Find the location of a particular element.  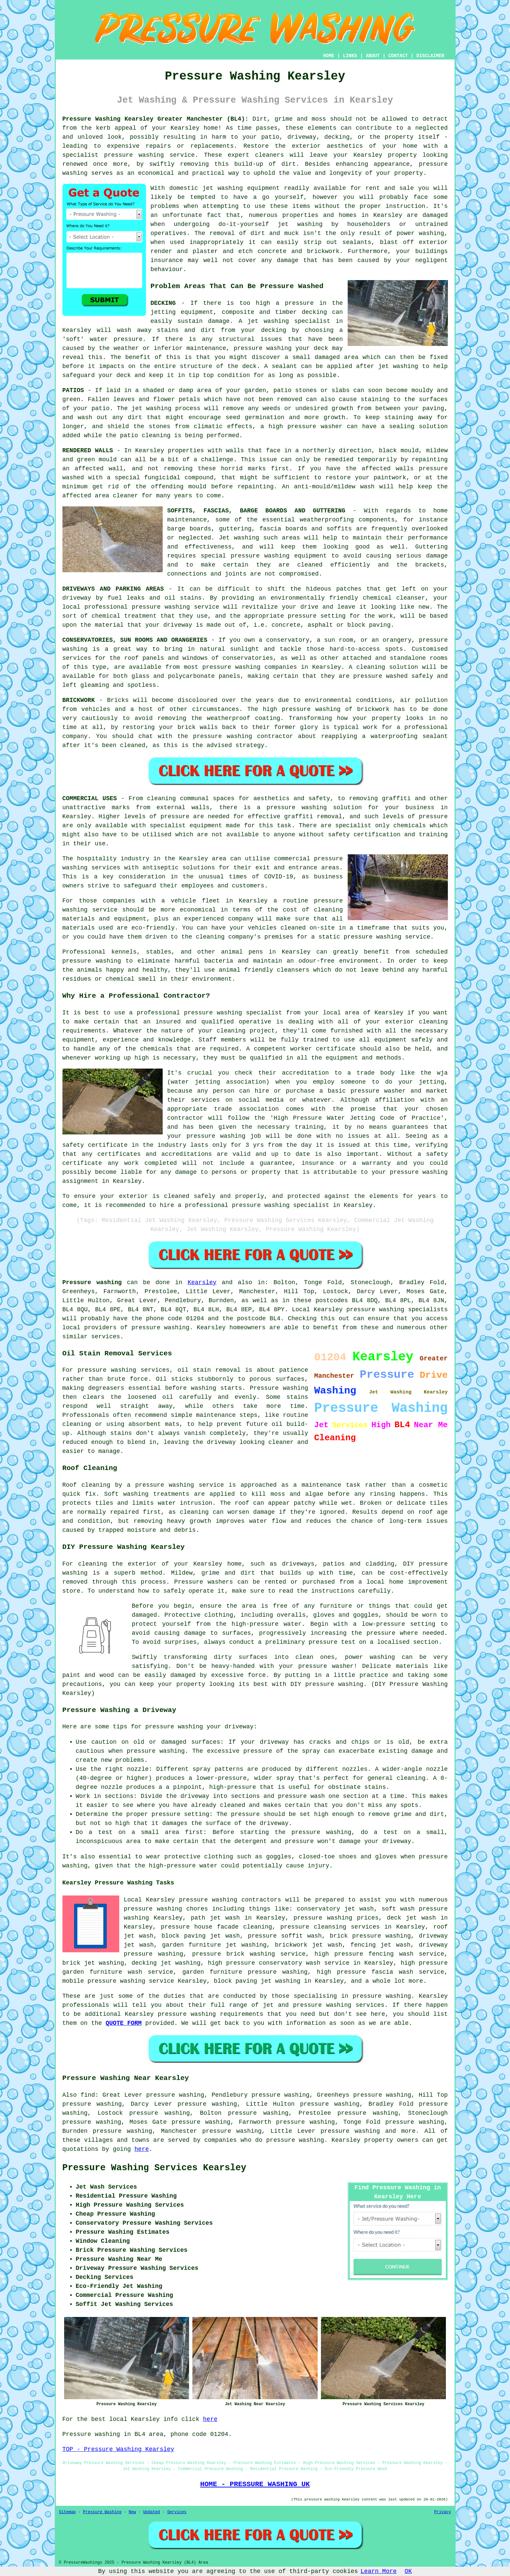

find is located at coordinates (87, 2095).